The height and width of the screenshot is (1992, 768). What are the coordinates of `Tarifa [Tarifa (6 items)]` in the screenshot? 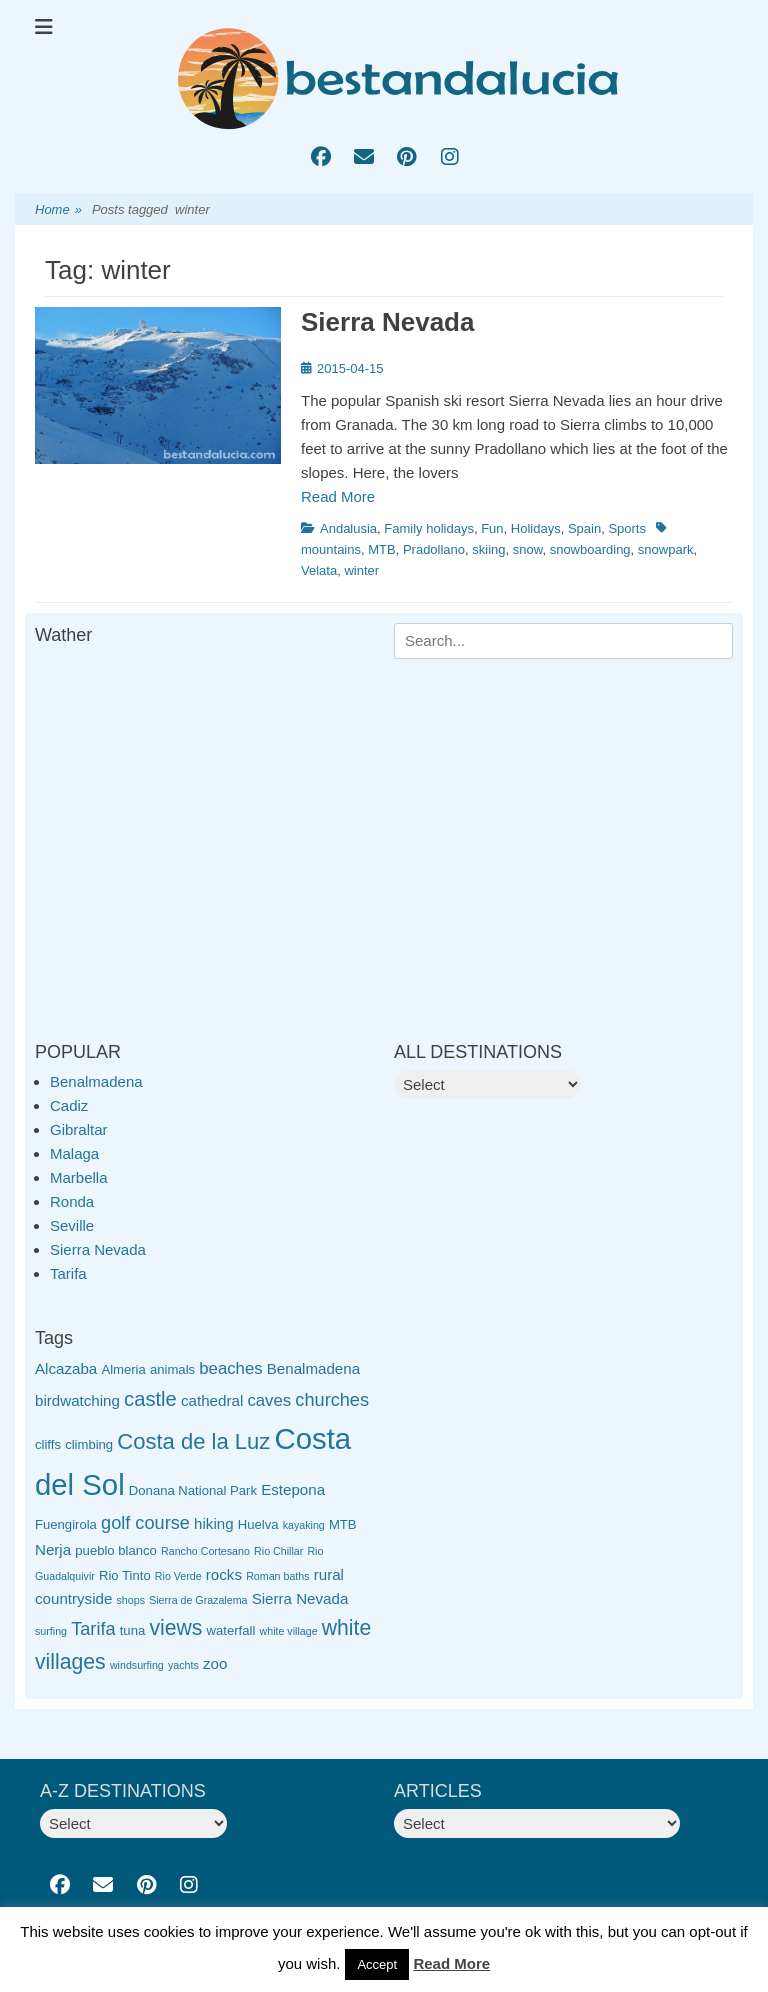 It's located at (93, 1629).